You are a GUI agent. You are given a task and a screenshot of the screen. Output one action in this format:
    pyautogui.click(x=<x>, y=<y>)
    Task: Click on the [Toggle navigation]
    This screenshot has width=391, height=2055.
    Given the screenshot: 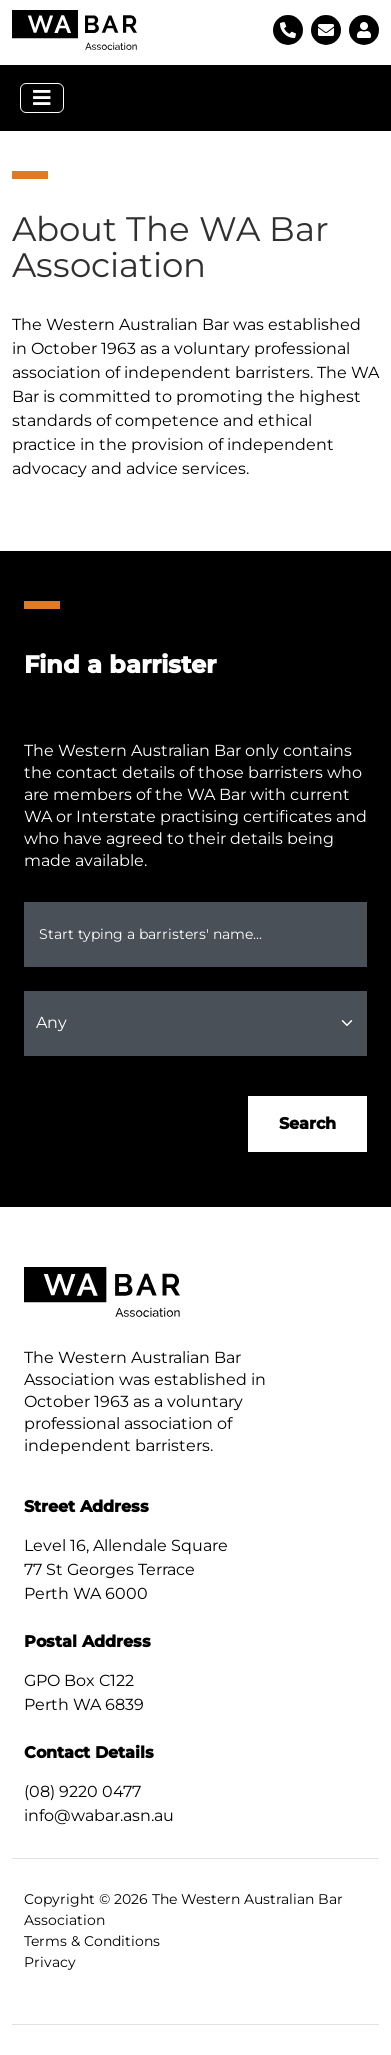 What is the action you would take?
    pyautogui.click(x=42, y=98)
    